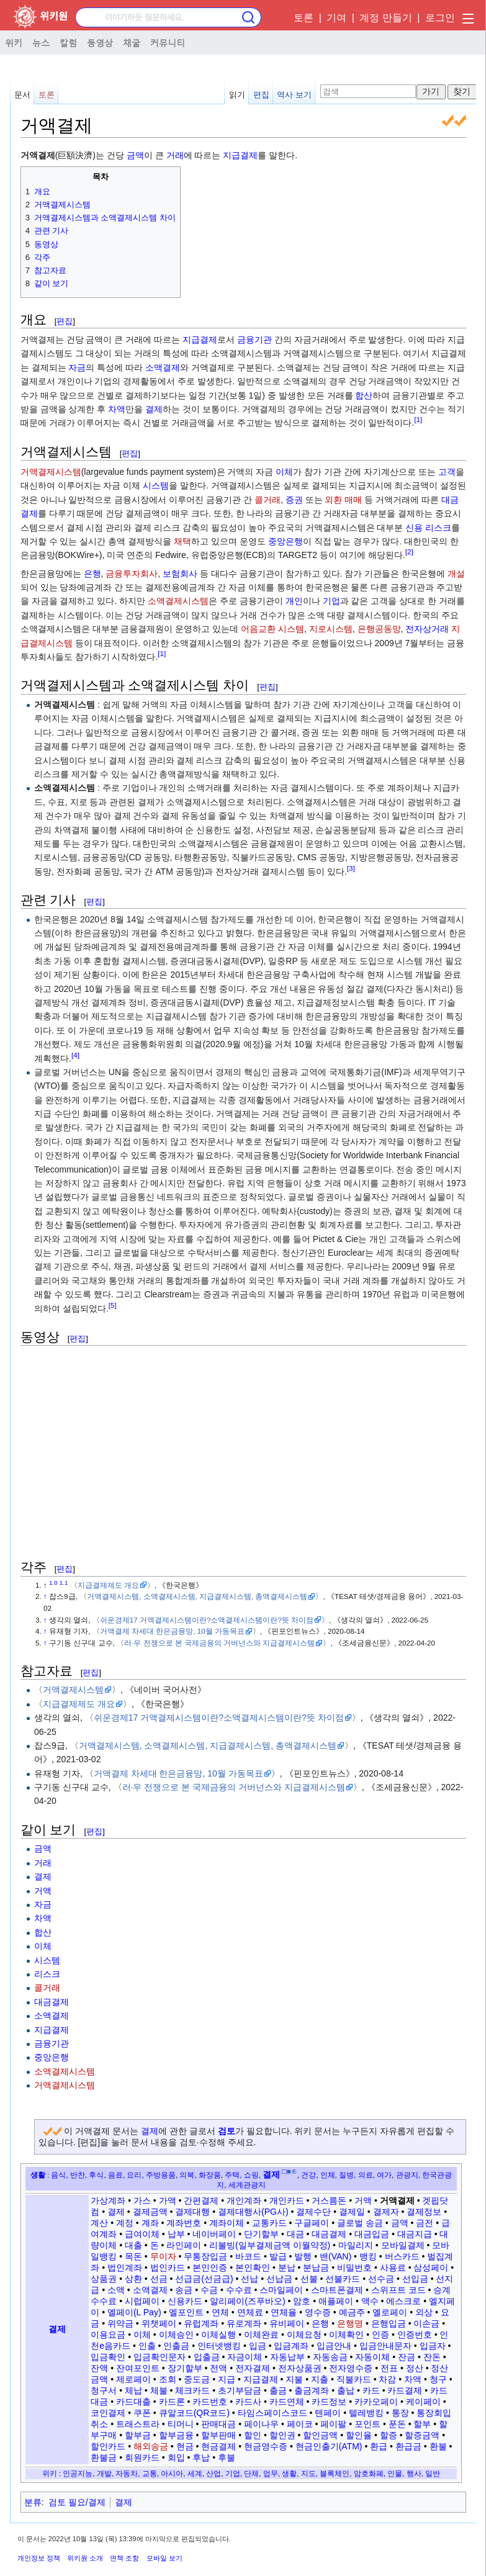  Describe the element at coordinates (206, 1620) in the screenshot. I see `쉬운경제17 거액결제시스템이란?소액결제시스템이란?뜻 차이점` at that location.